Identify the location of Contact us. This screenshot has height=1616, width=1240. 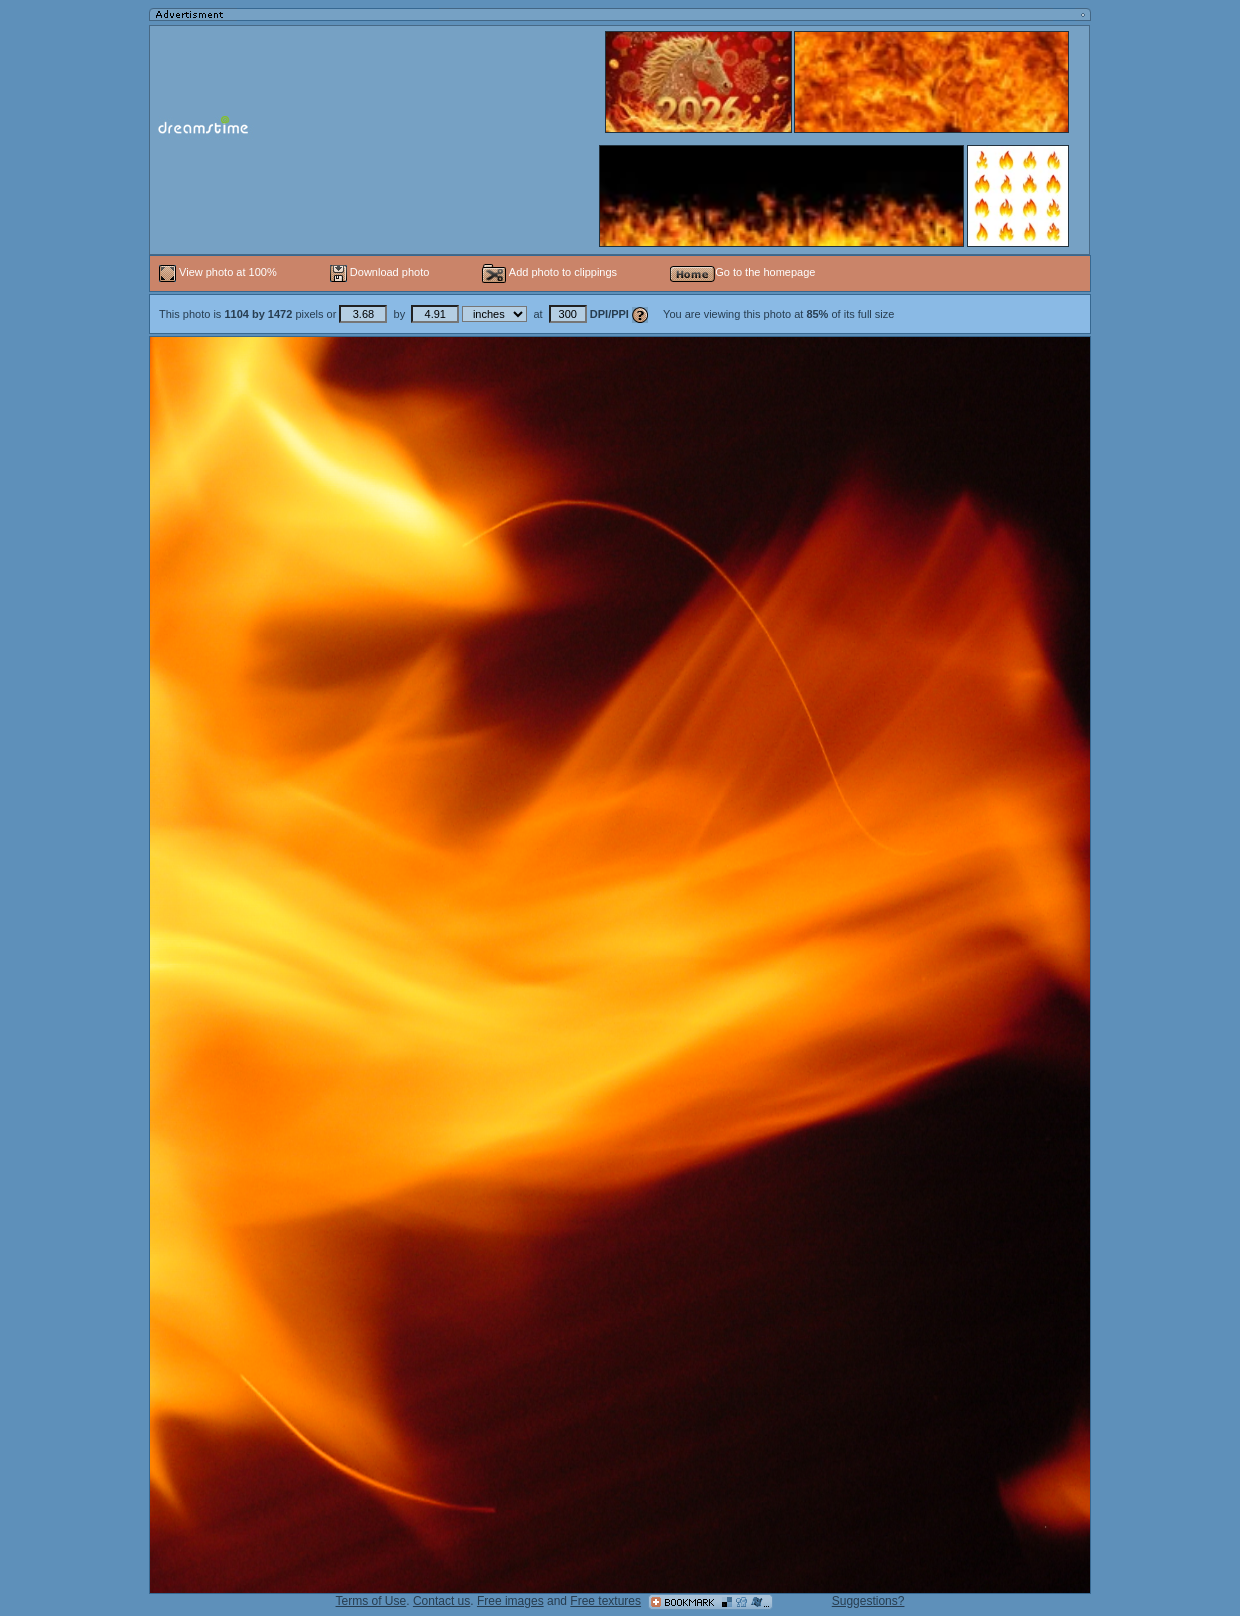
(441, 1601).